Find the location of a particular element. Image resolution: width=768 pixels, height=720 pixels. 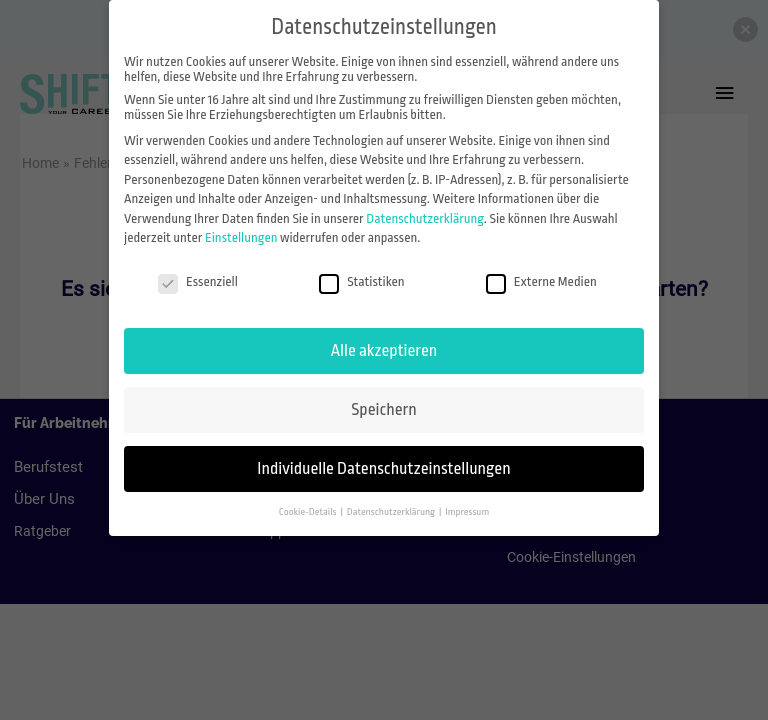

Statistiken is located at coordinates (361, 281).